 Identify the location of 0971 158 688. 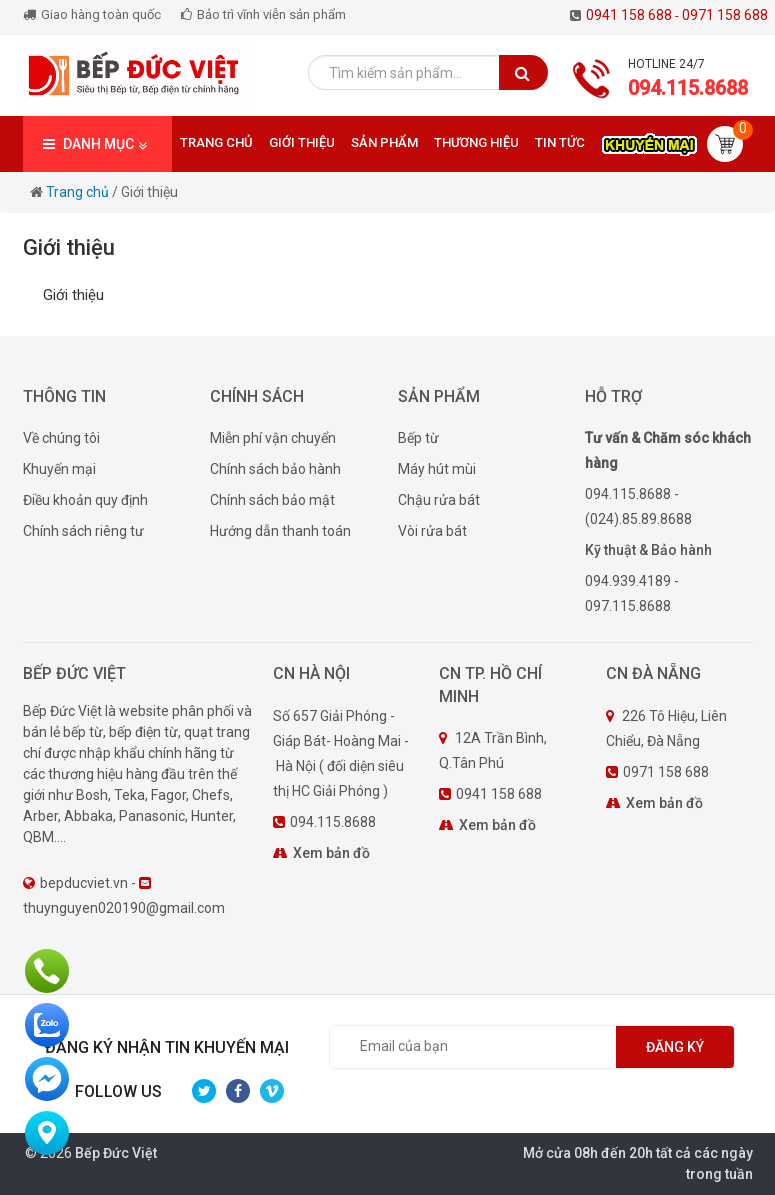
(725, 15).